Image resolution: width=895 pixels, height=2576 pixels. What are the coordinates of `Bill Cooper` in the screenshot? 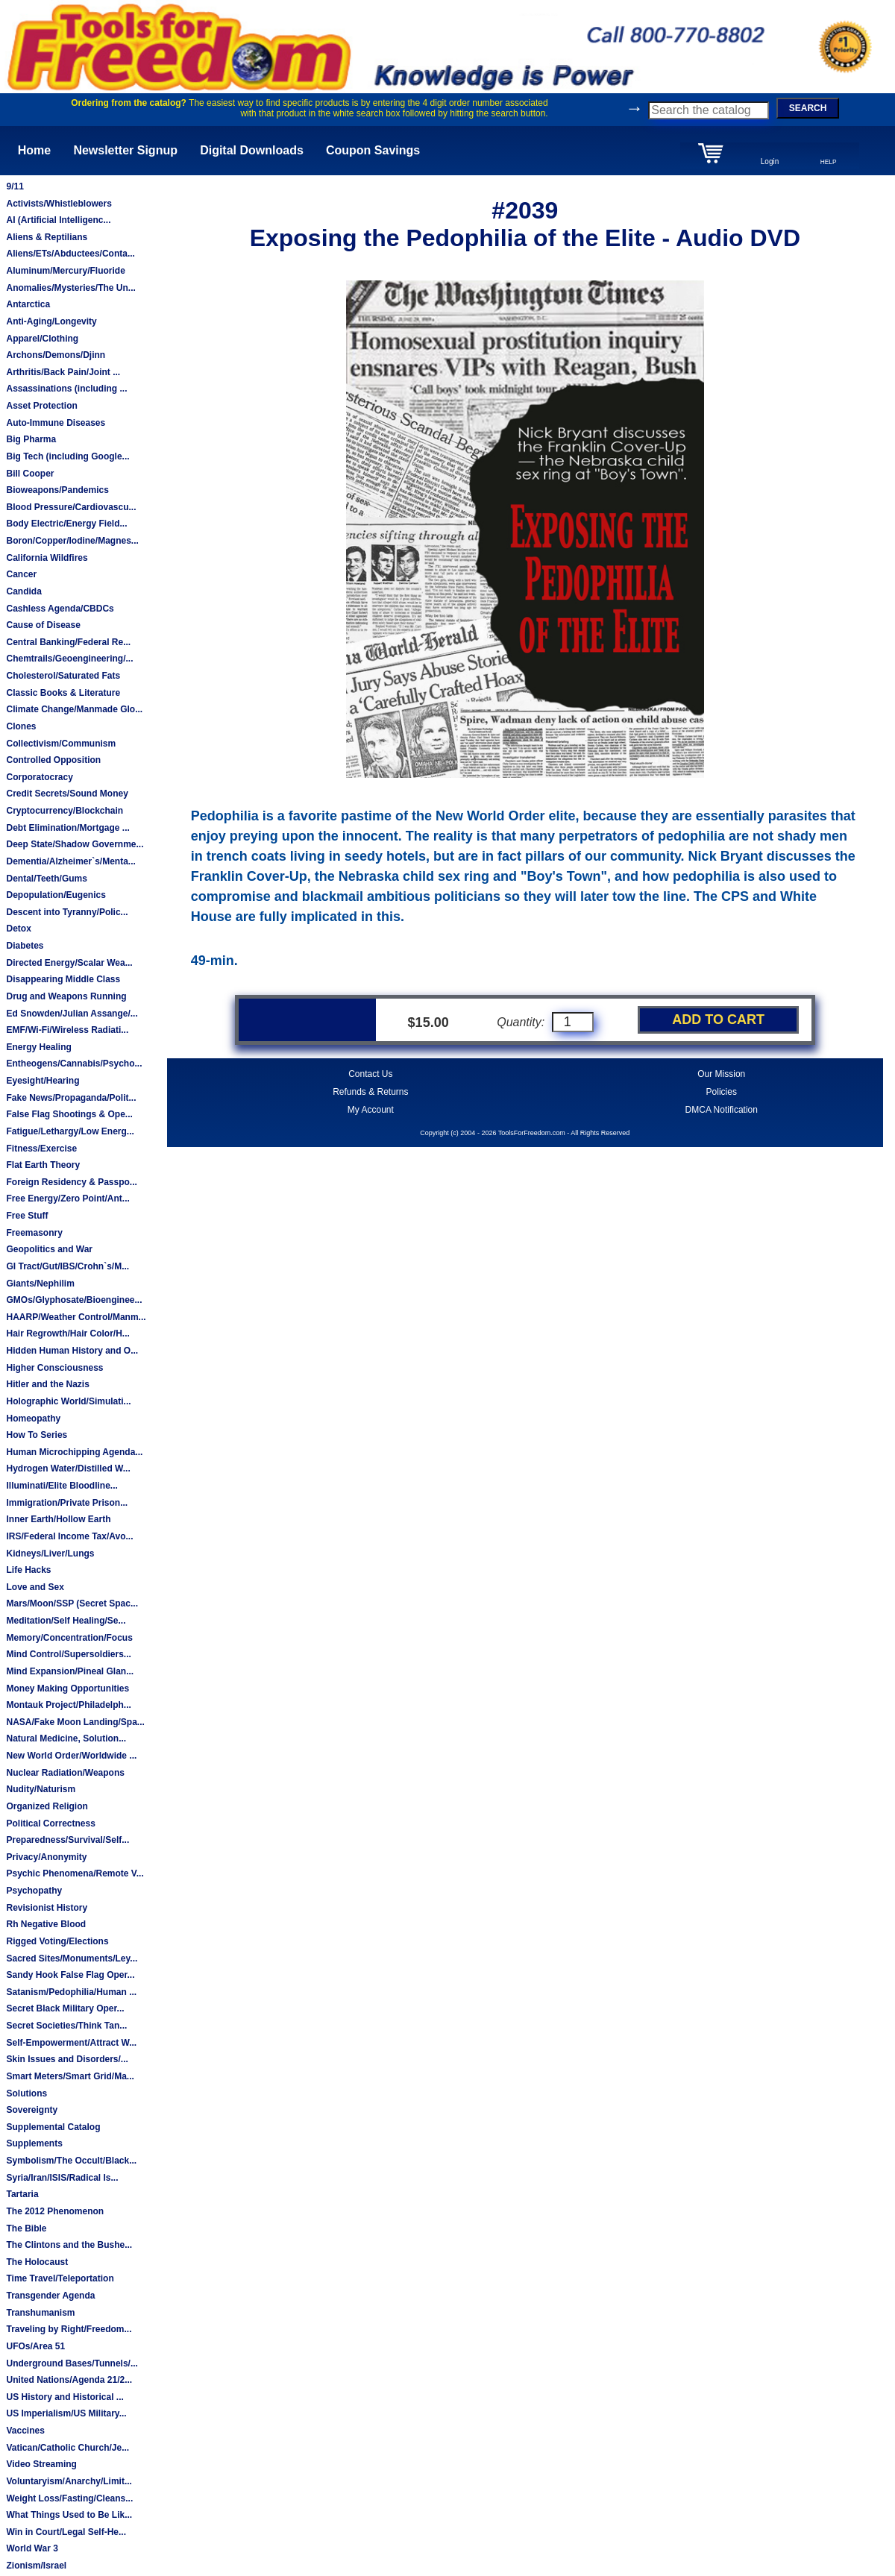 It's located at (30, 473).